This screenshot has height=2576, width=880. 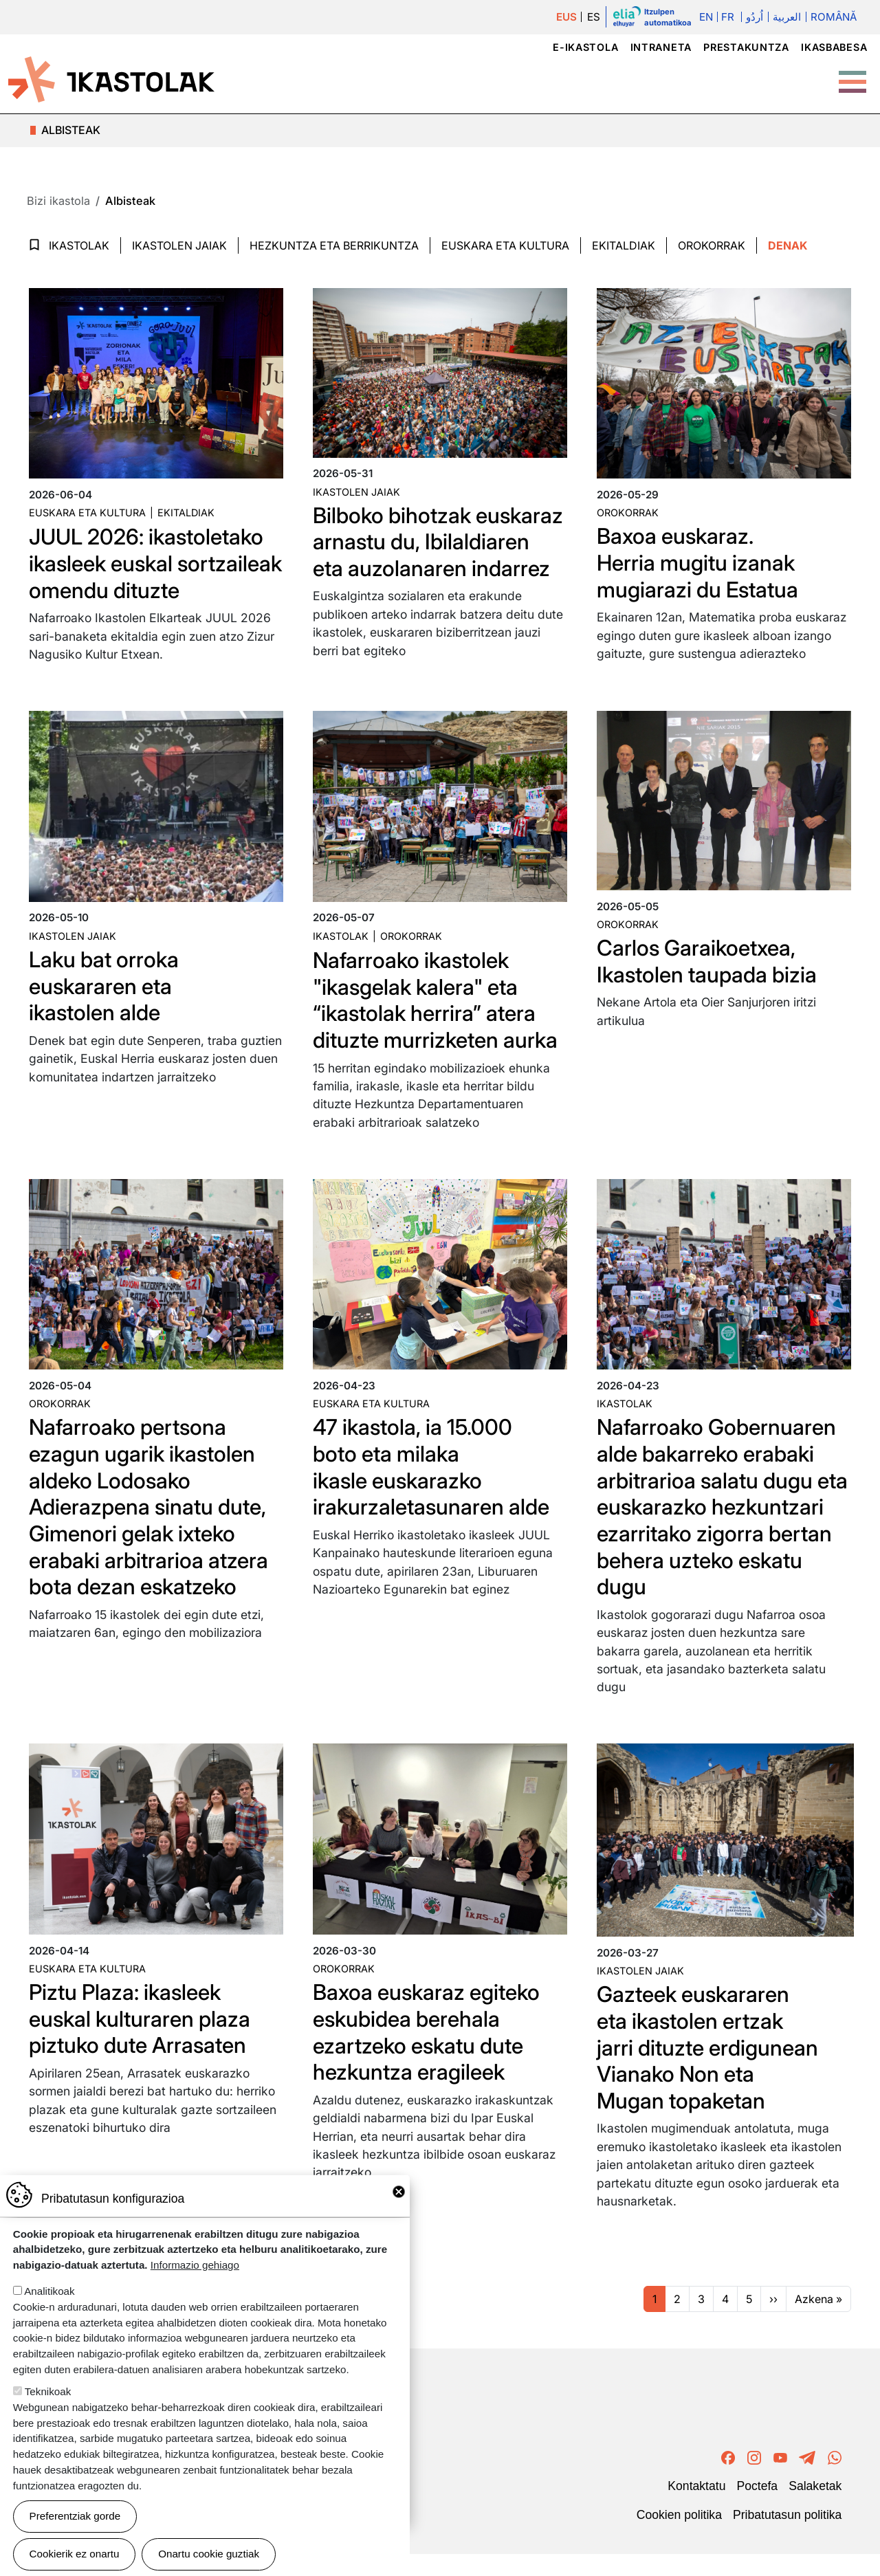 What do you see at coordinates (179, 245) in the screenshot?
I see `Ikastolen jaiak` at bounding box center [179, 245].